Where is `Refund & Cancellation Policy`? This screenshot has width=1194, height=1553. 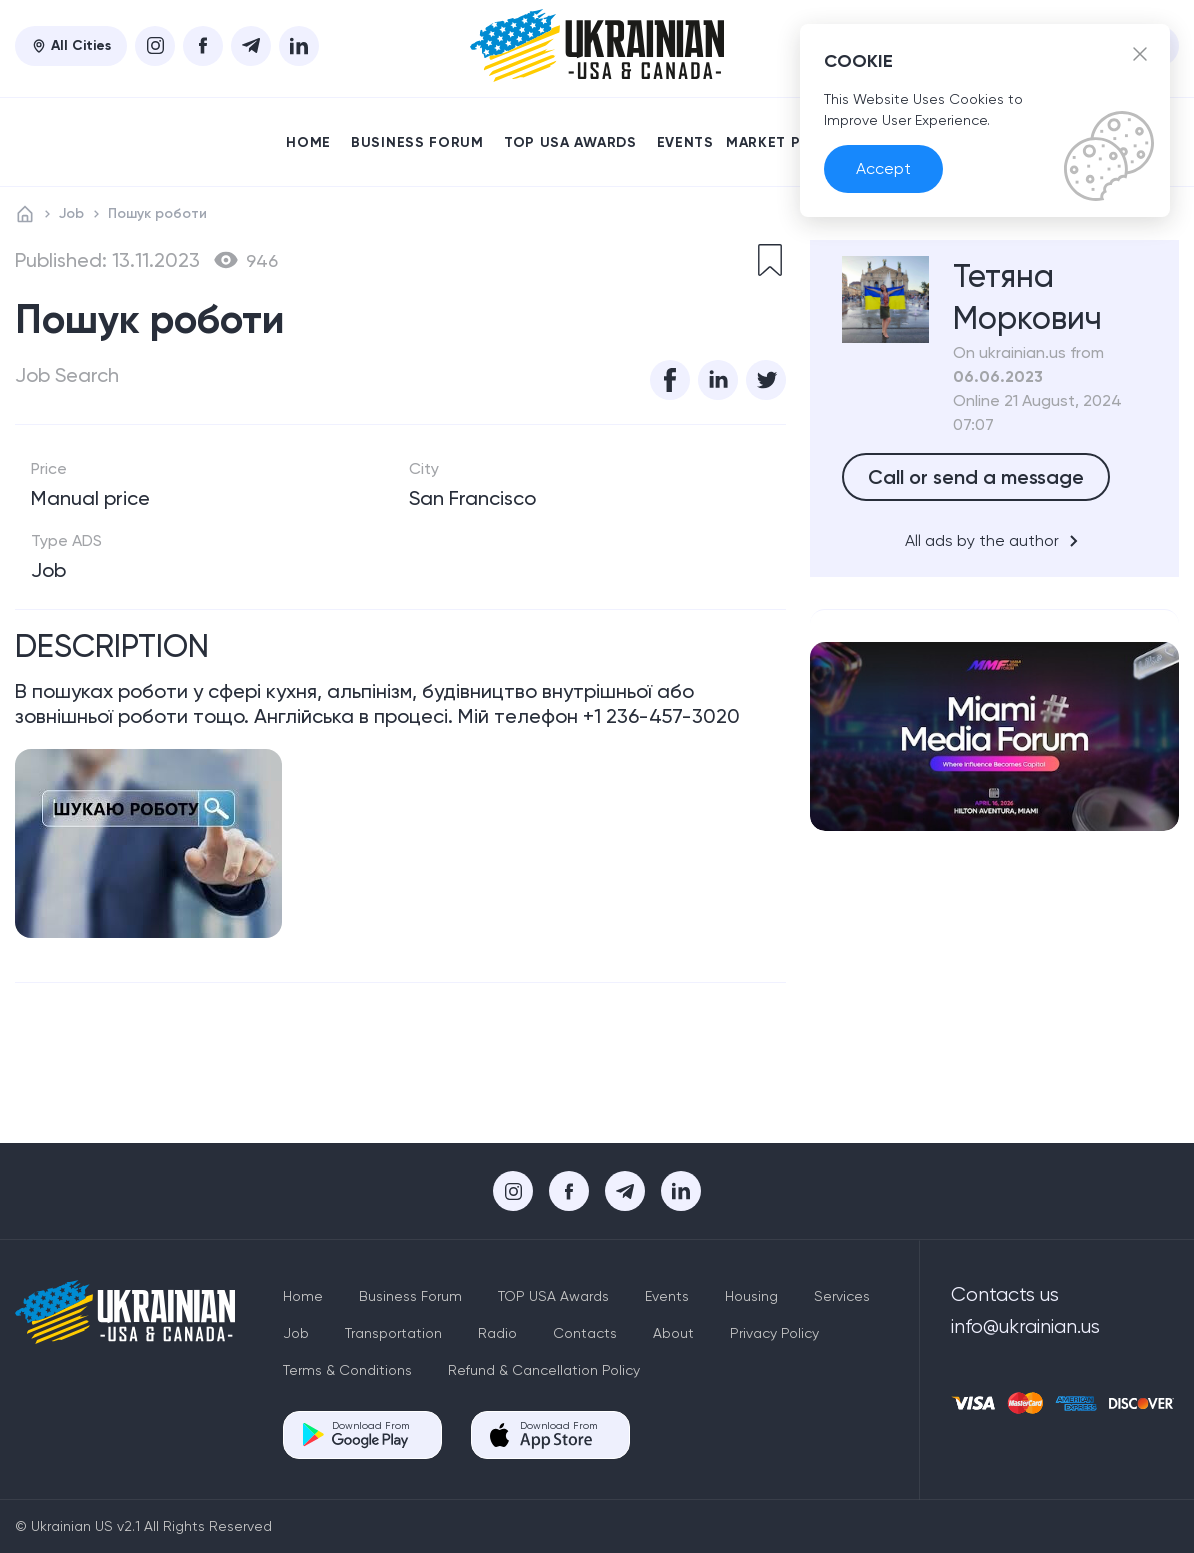
Refund & Cancellation Policy is located at coordinates (544, 1370).